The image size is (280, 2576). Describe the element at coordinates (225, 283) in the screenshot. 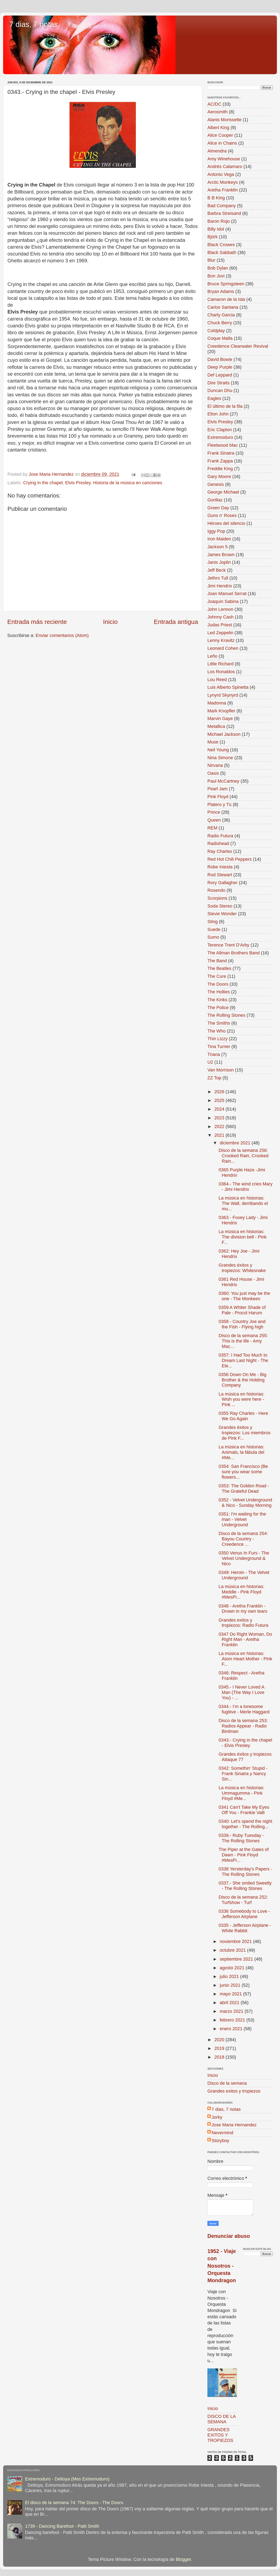

I see `Bruce Springsteen` at that location.